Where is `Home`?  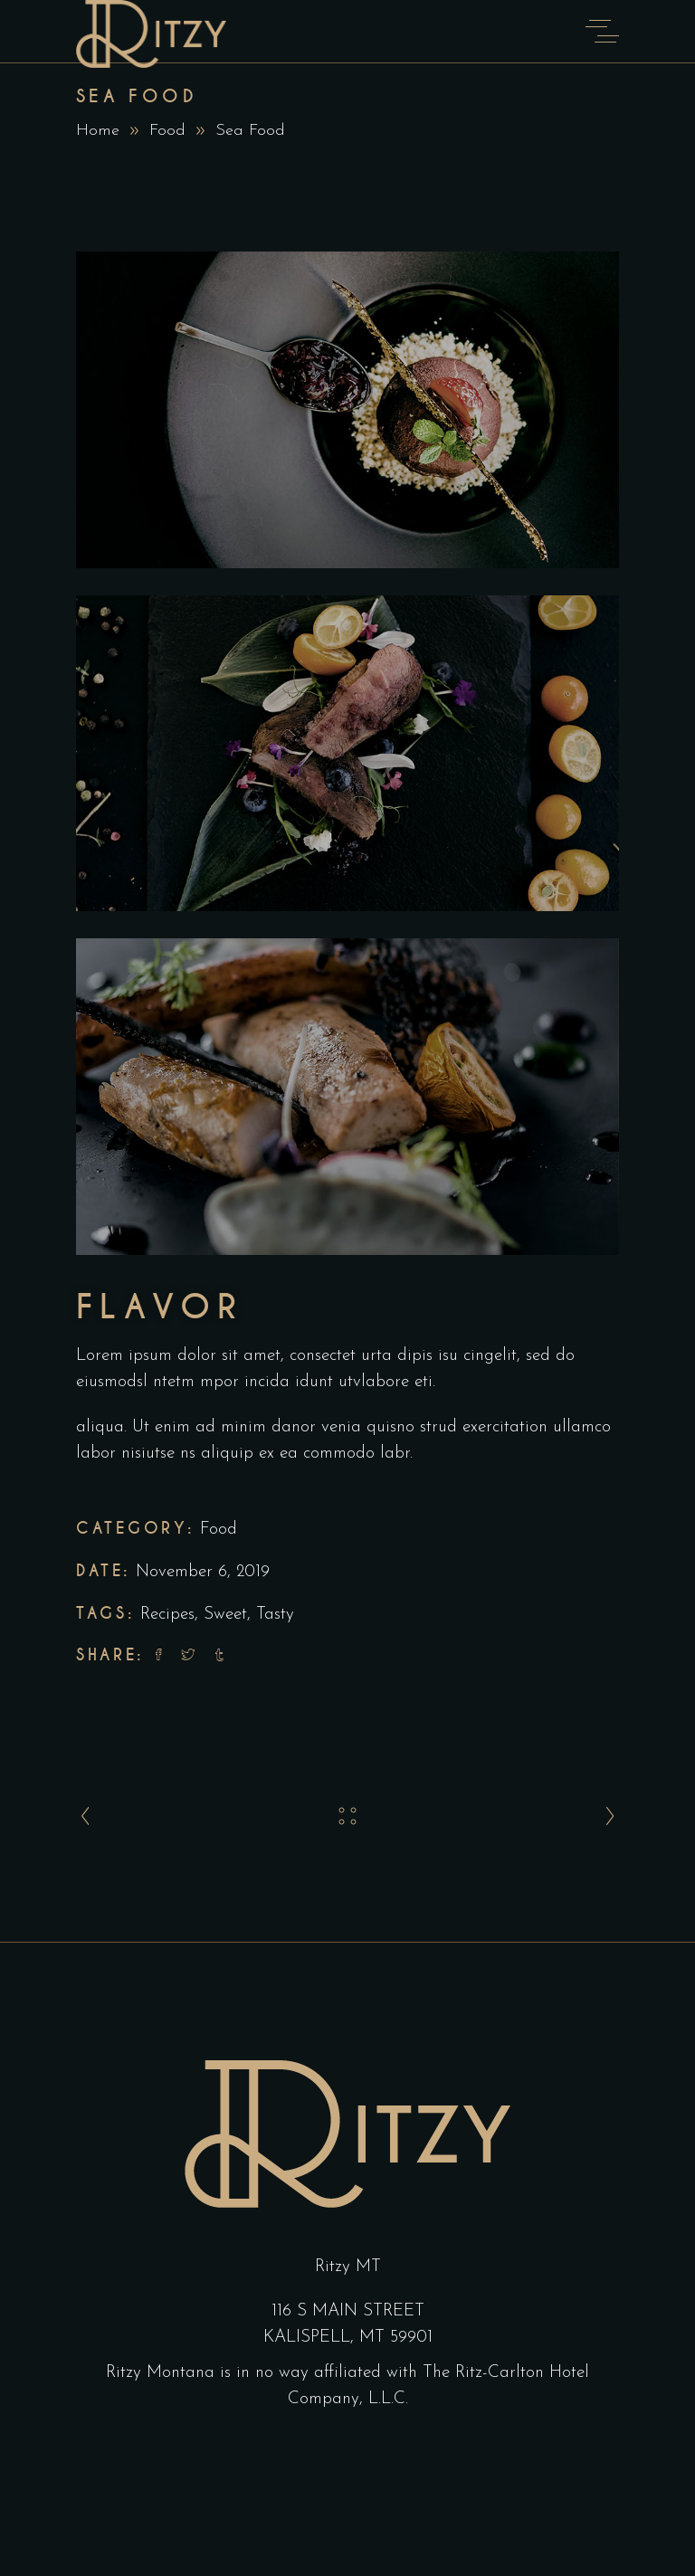
Home is located at coordinates (97, 130).